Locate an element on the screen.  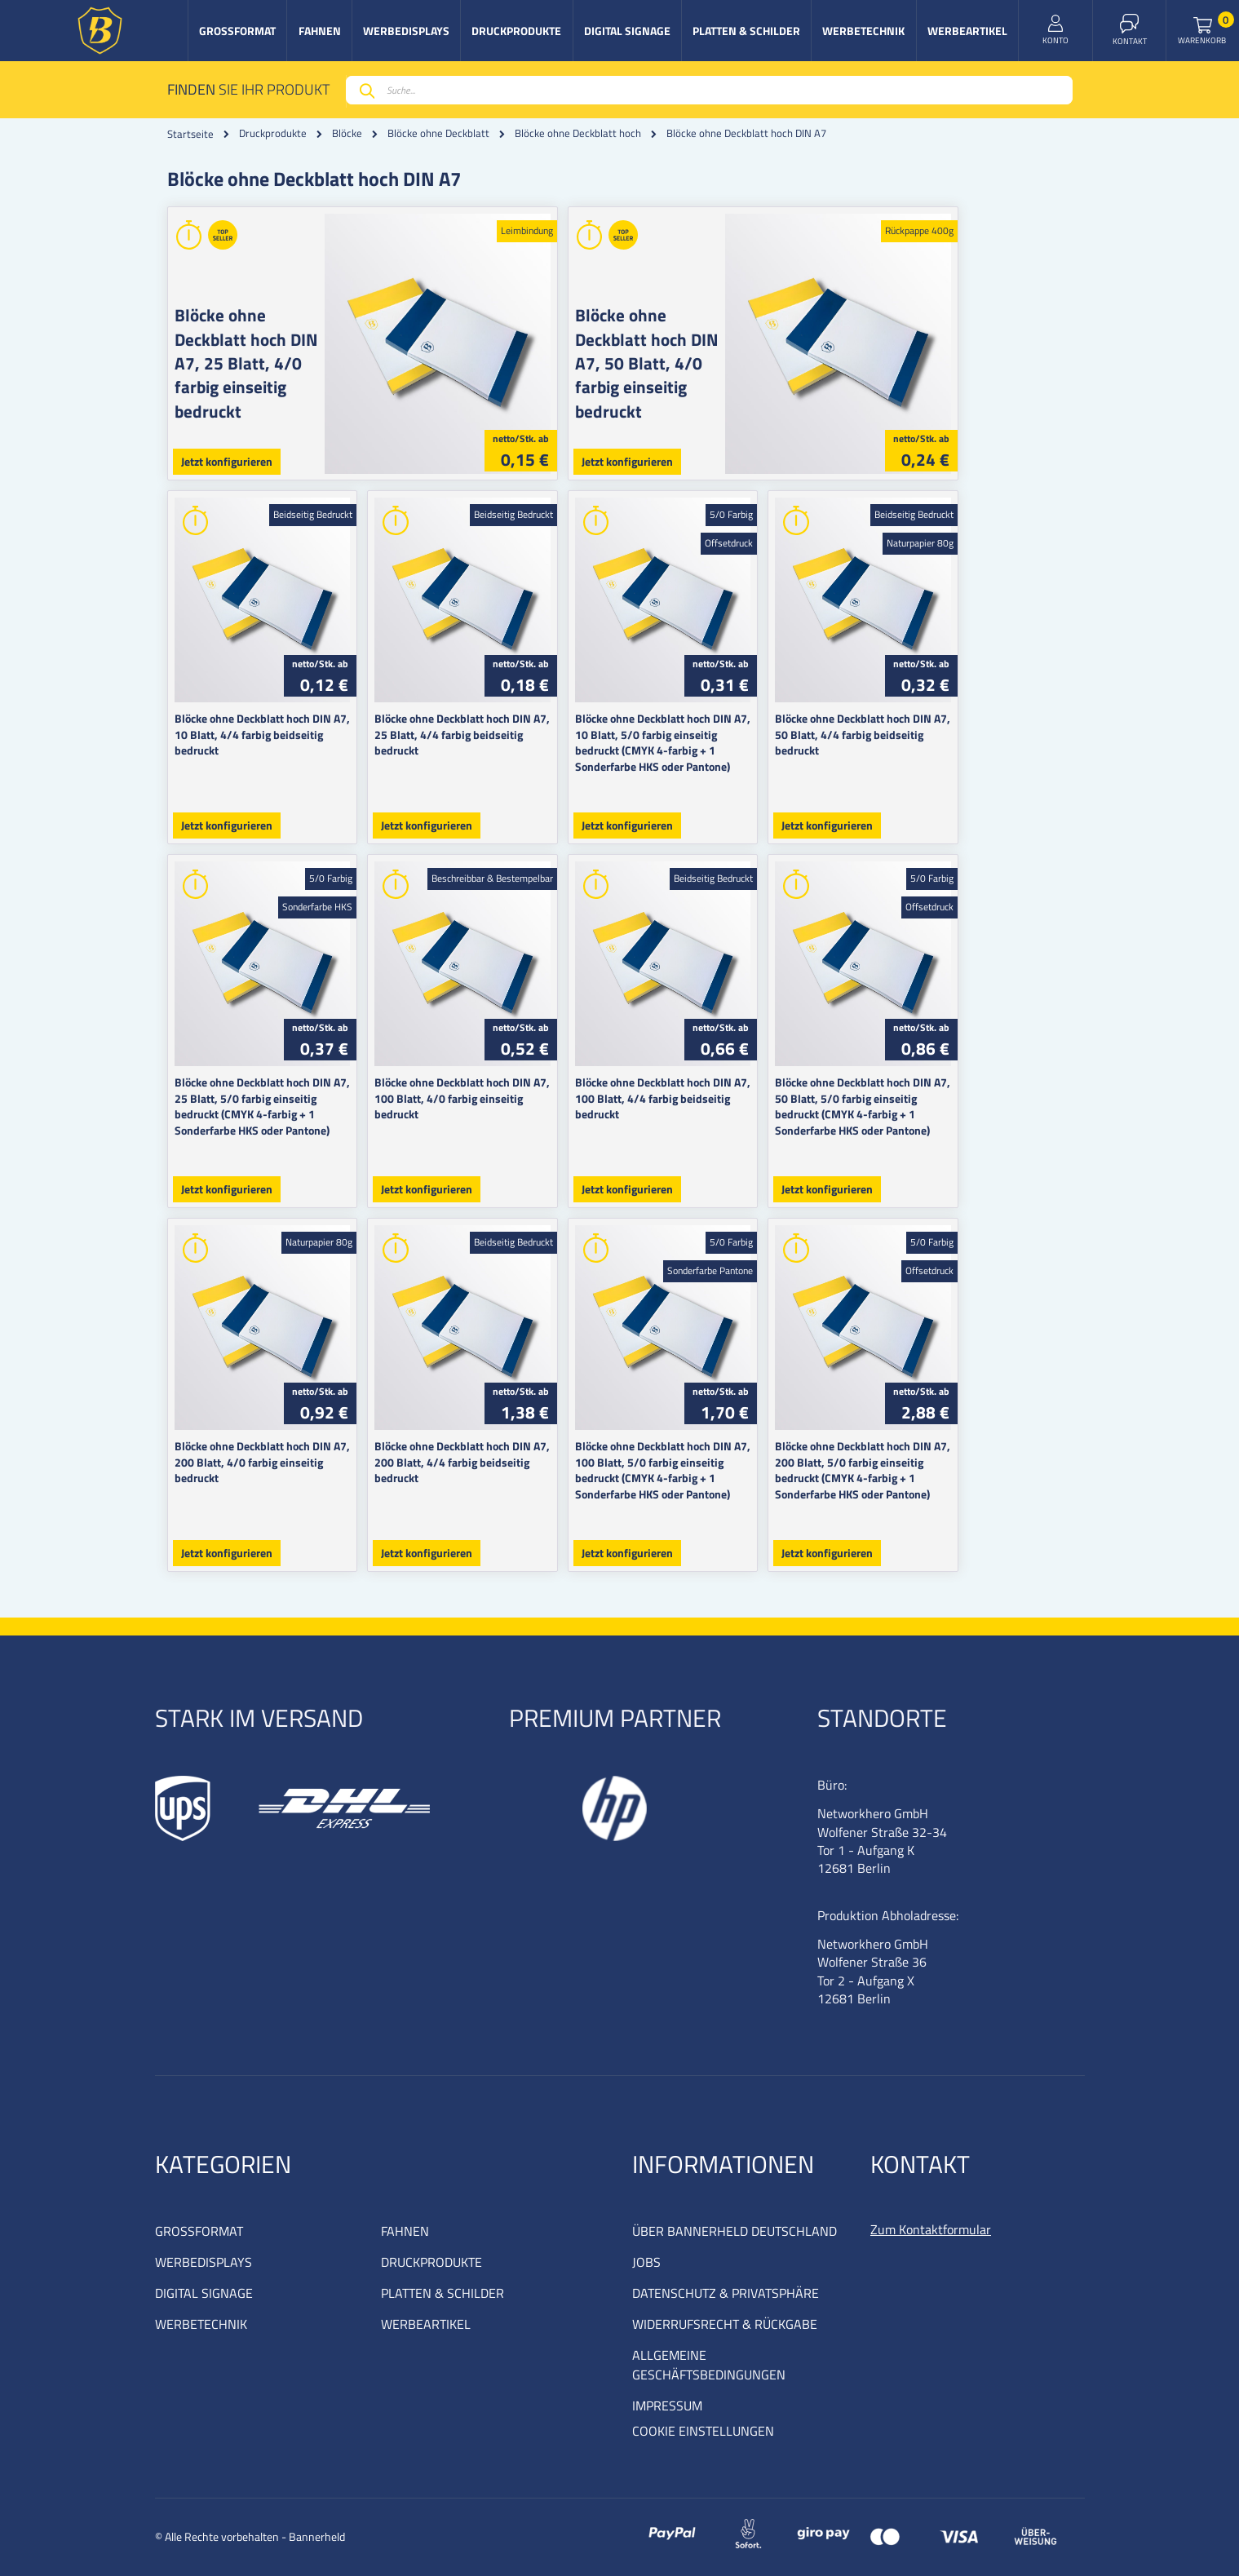
Blöcke ohne Deckblatt hoch DIN A7, 100 Blatt, 4/0 farbig einseitig bedruckt is located at coordinates (501, 1090).